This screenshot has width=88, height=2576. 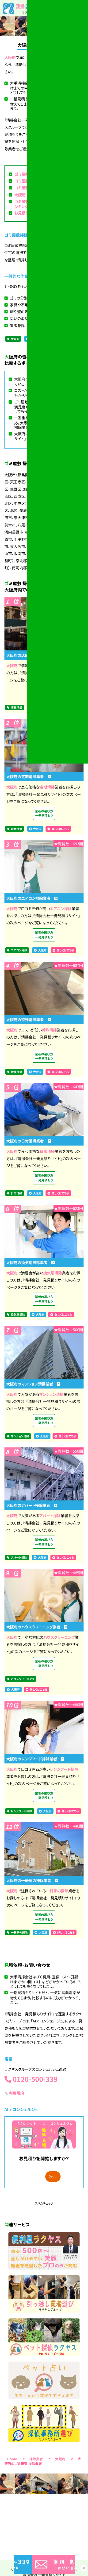 What do you see at coordinates (49, 1038) in the screenshot?
I see `特殊清掃` at bounding box center [49, 1038].